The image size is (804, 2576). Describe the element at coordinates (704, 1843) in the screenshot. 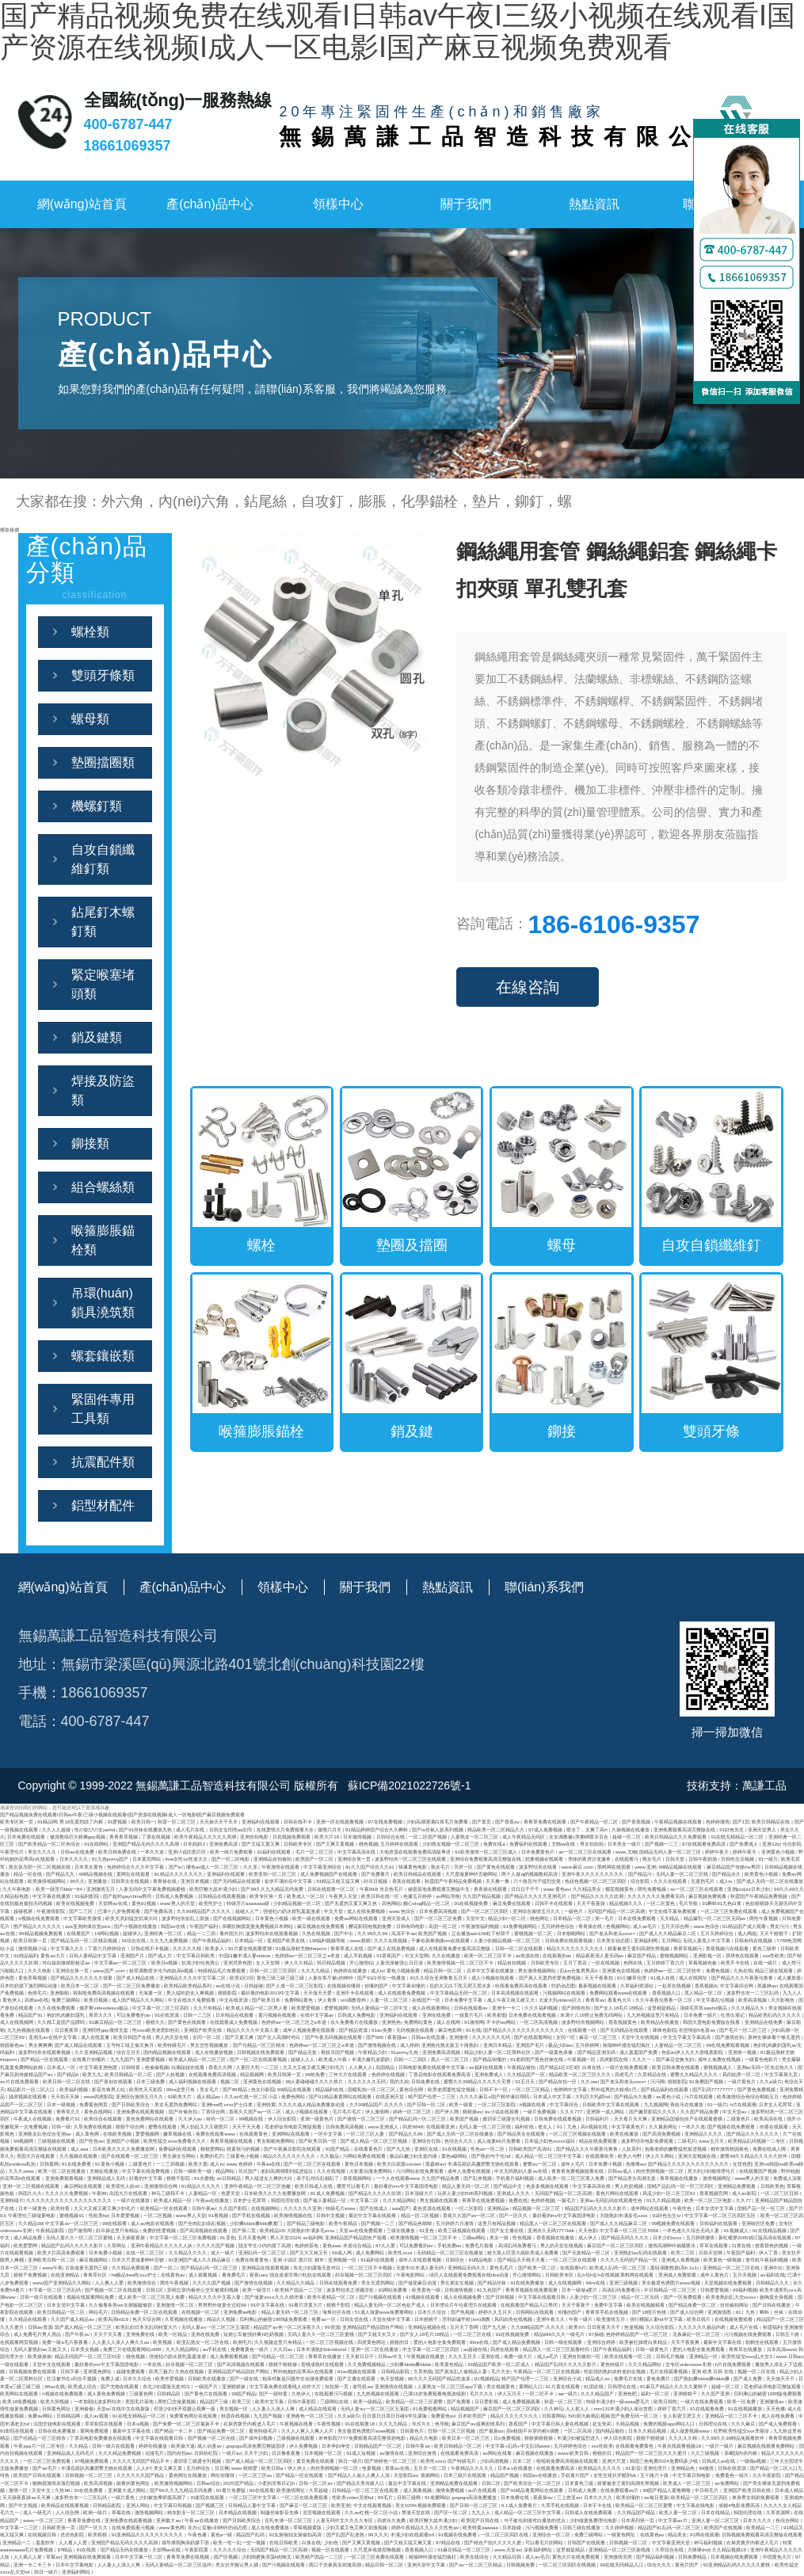

I see `97在线观看免费高清` at that location.